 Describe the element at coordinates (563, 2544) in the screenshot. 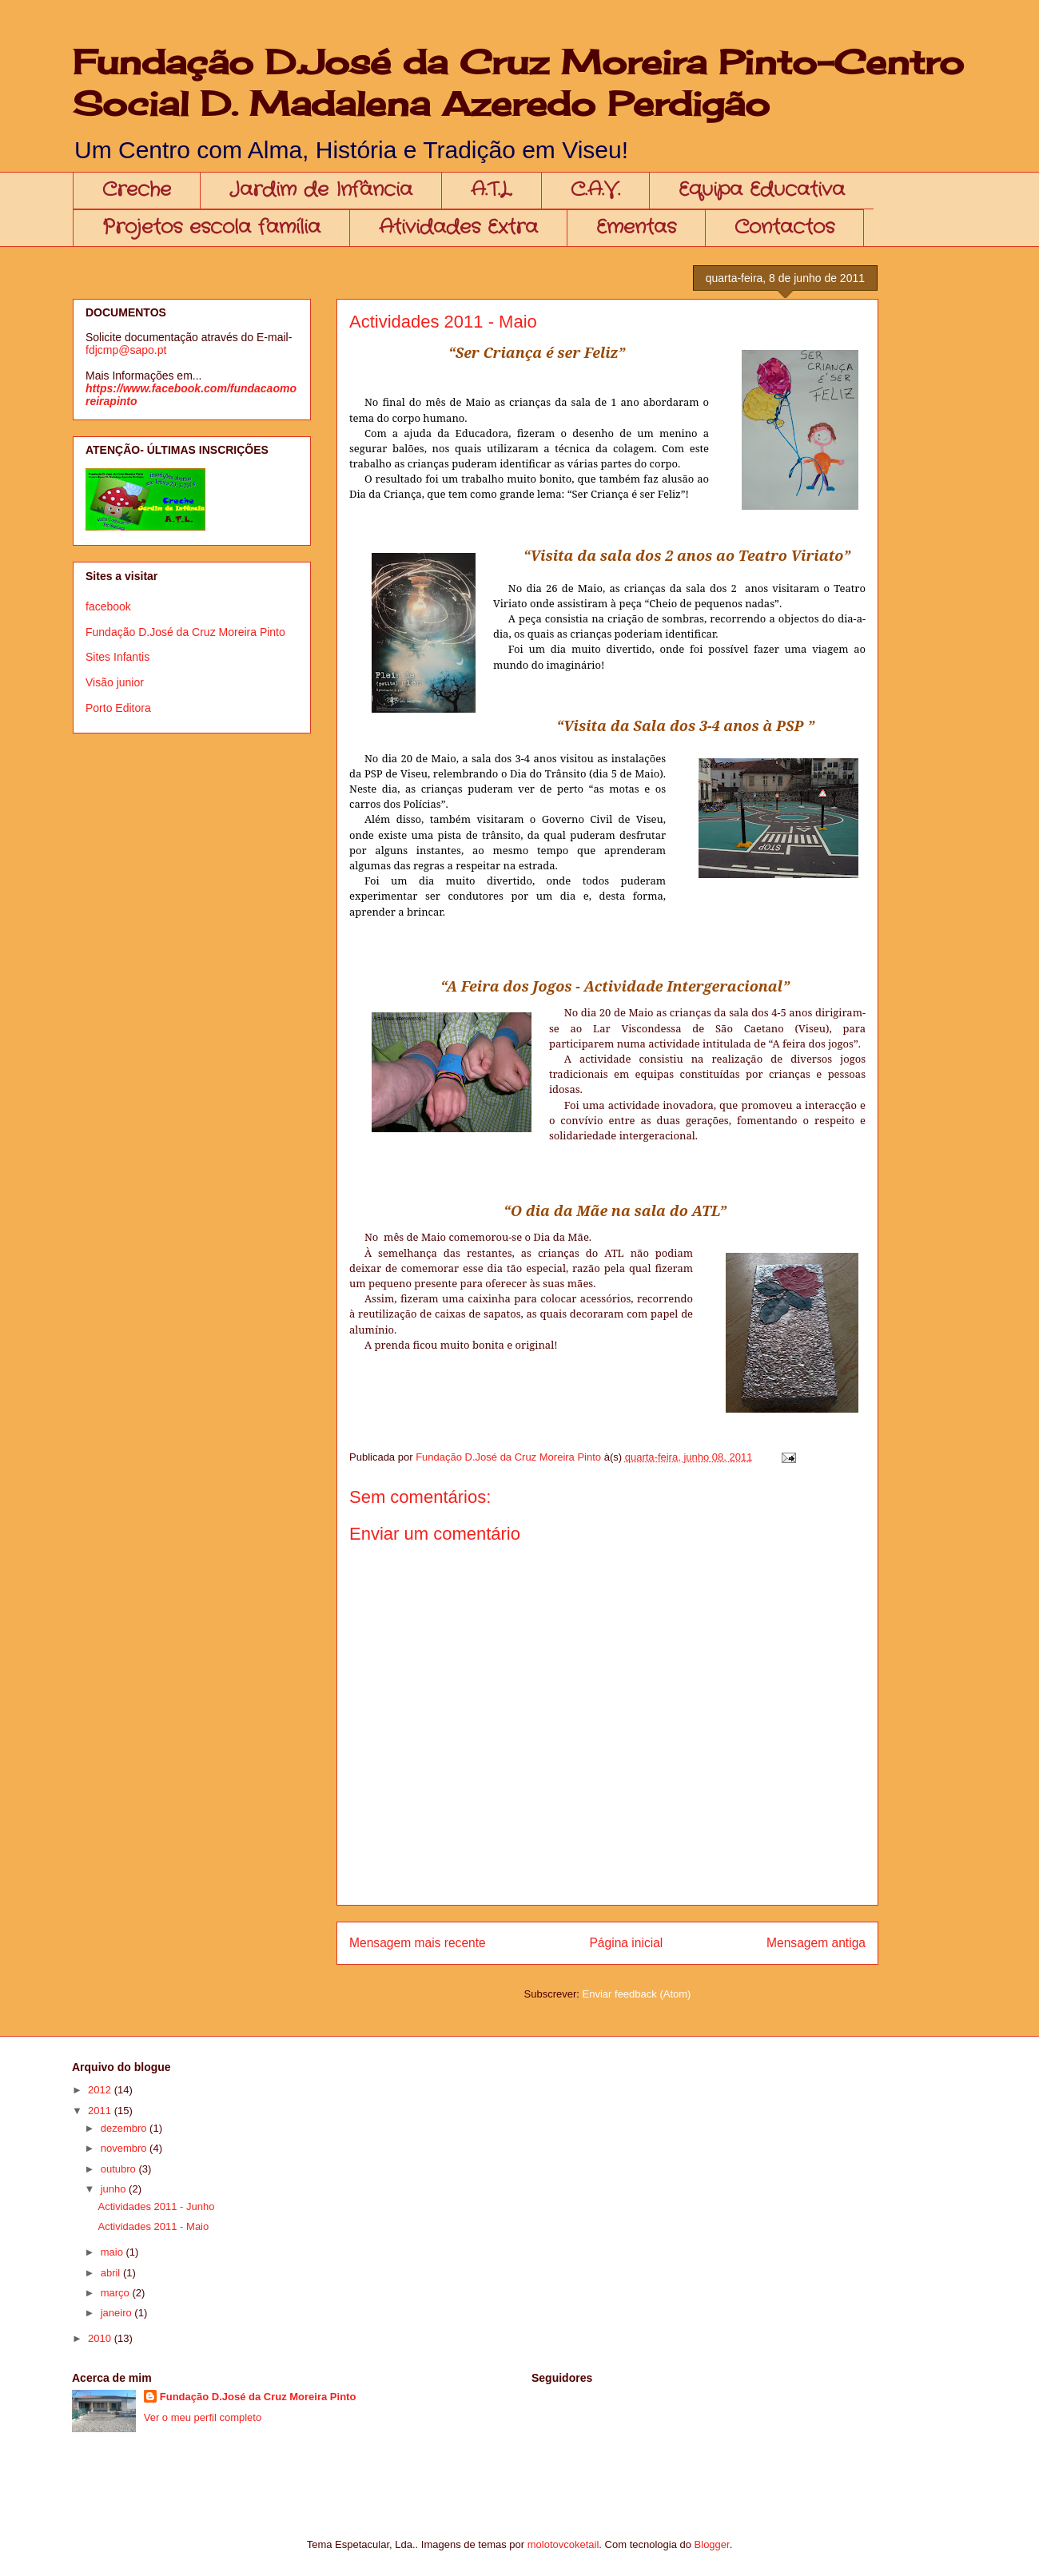

I see `molotovcoketail` at that location.